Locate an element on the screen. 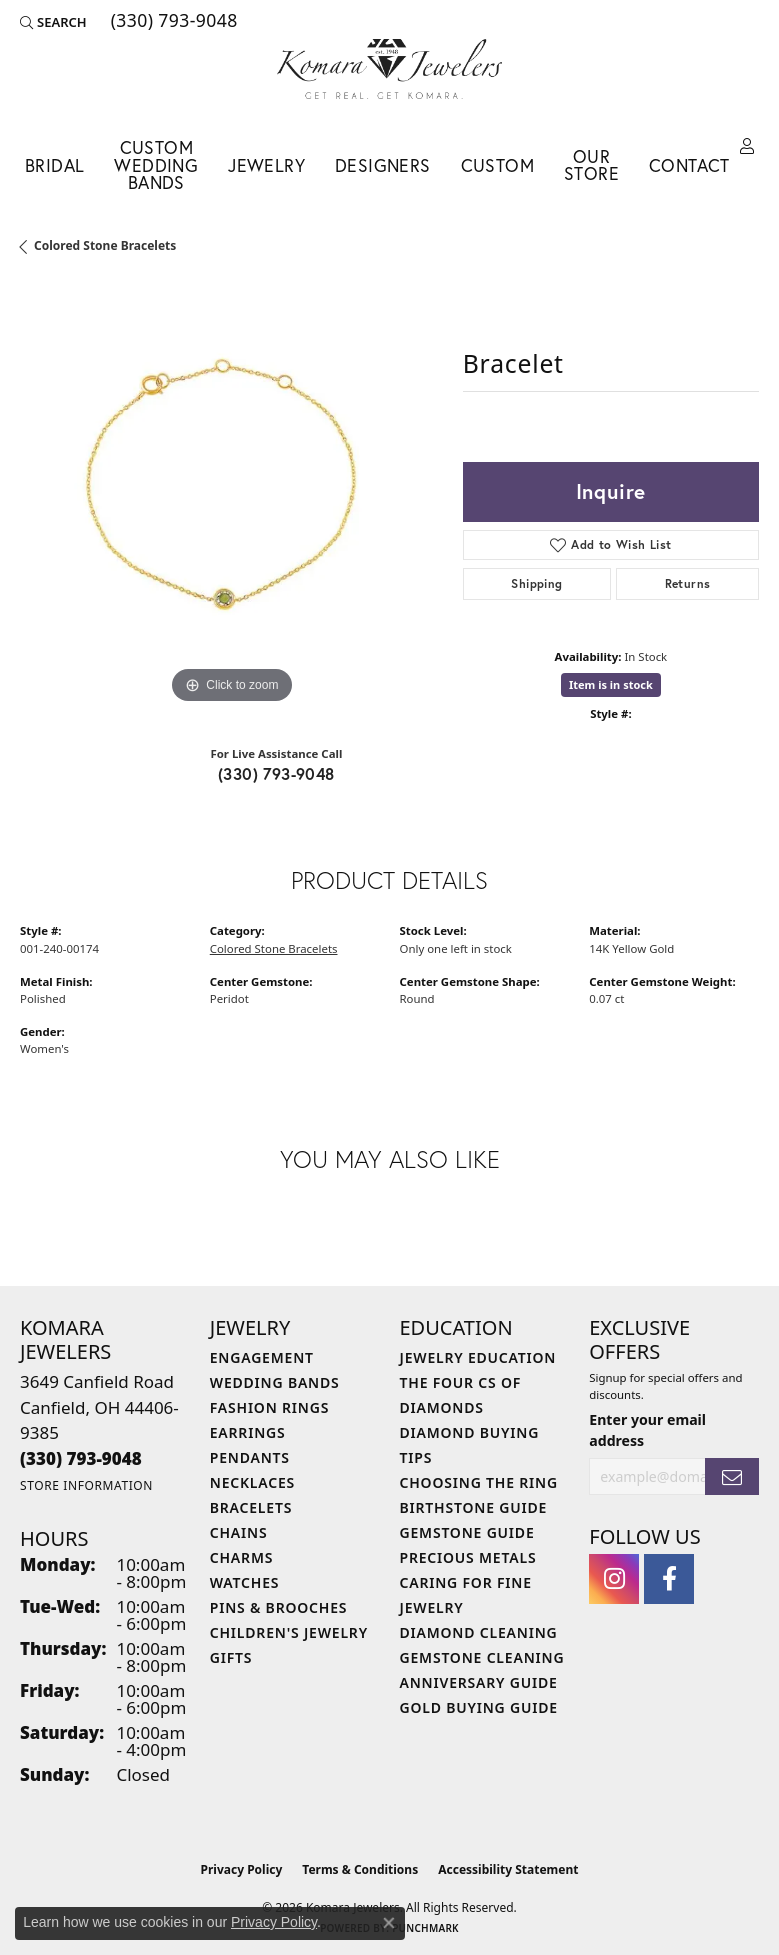 This screenshot has height=1955, width=779. Item is in stock is located at coordinates (611, 684).